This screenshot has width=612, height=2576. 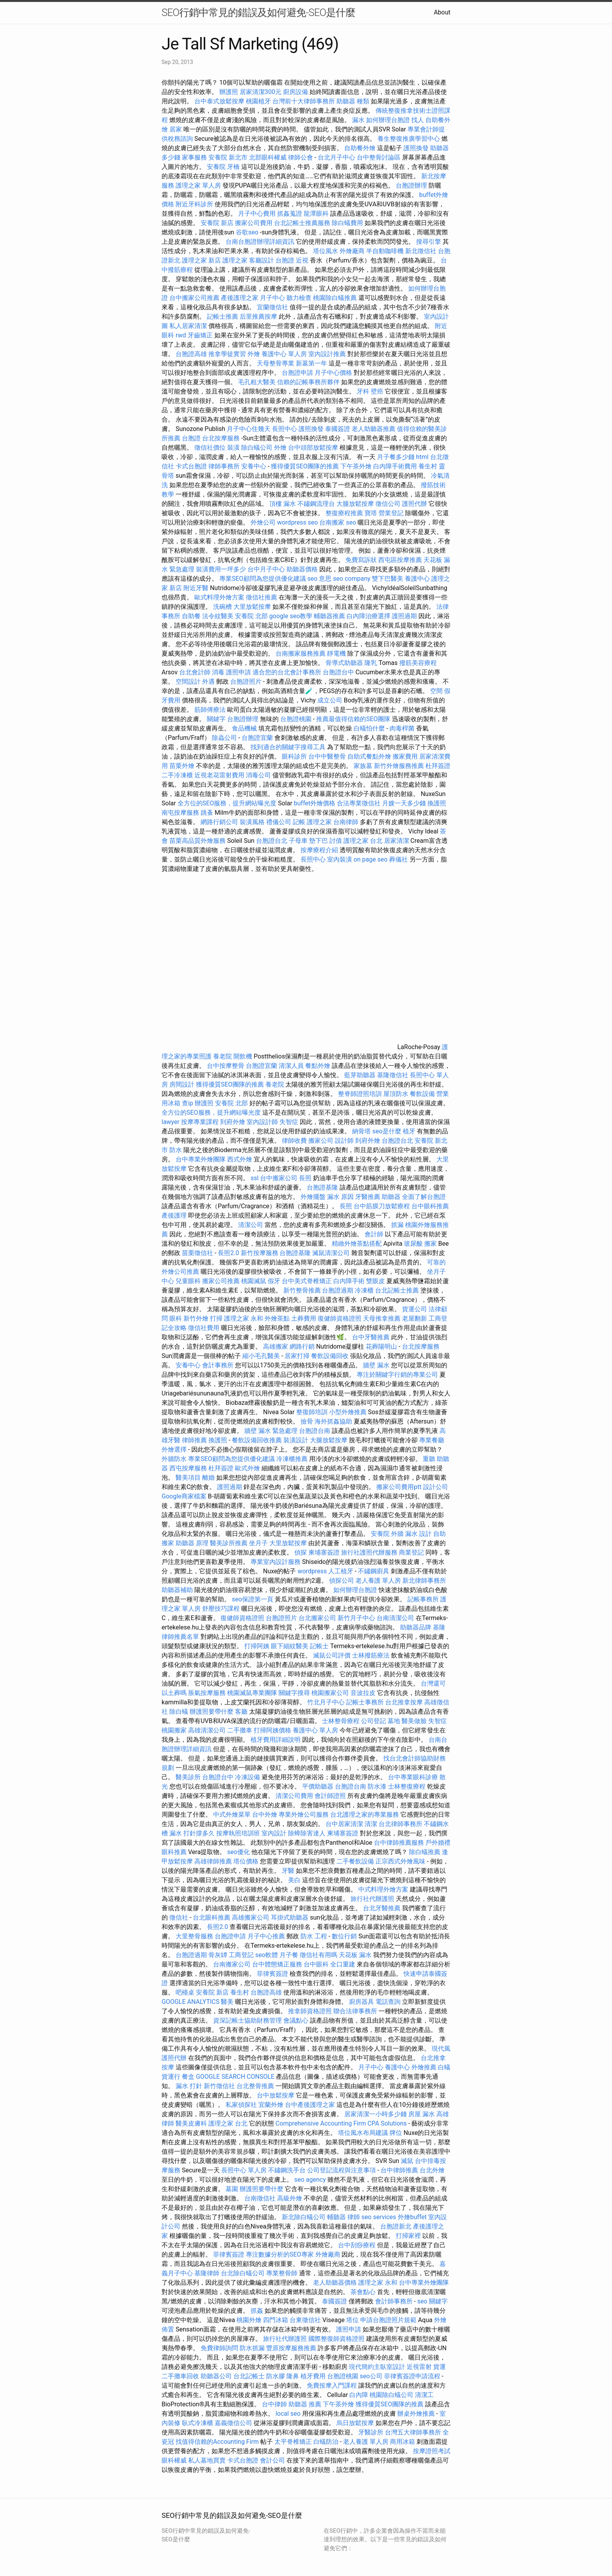 I want to click on 冷凍設備, so click(x=247, y=1777).